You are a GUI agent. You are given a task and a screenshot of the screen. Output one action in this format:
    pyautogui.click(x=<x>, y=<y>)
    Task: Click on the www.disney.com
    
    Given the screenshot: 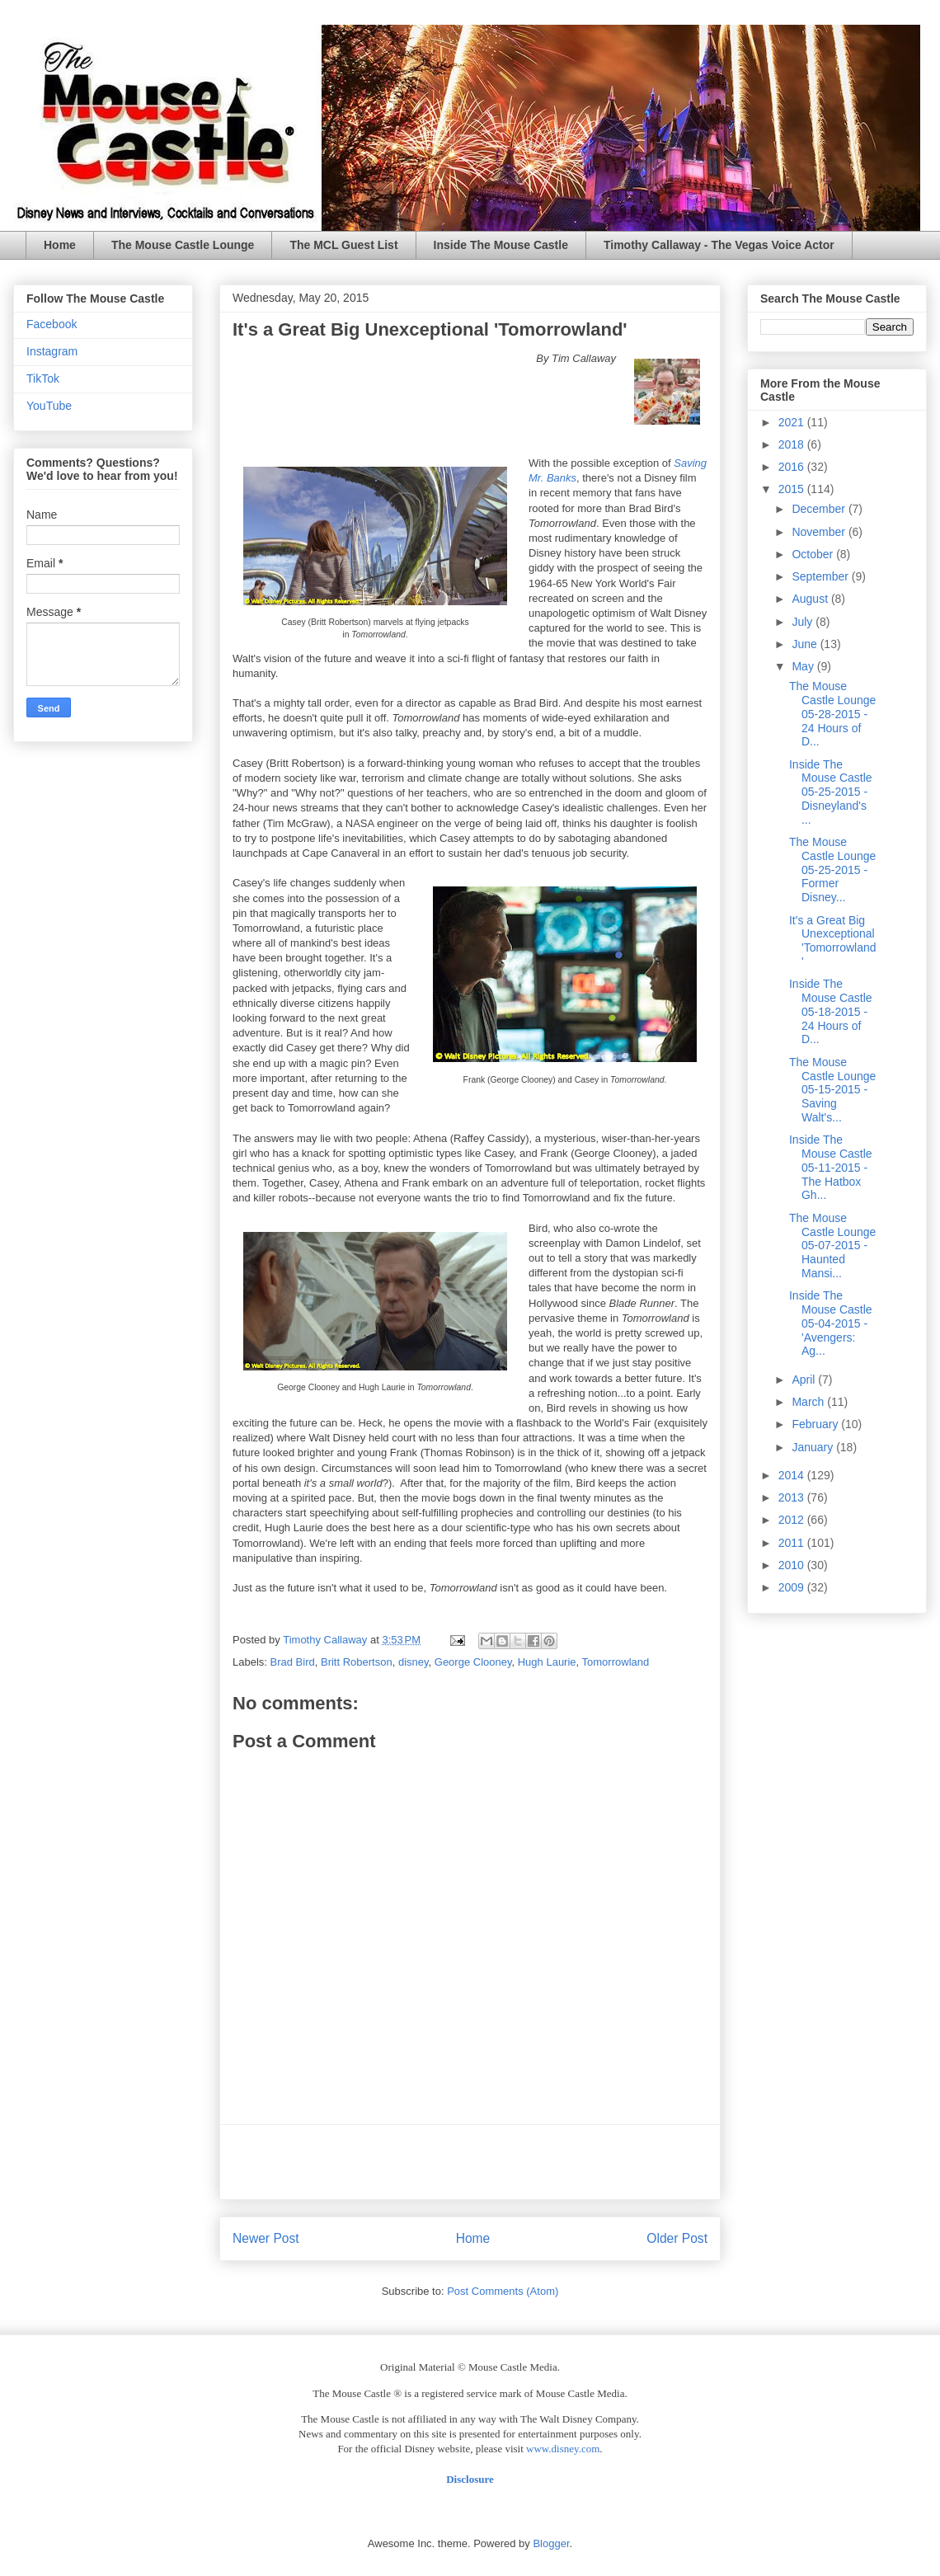 What is the action you would take?
    pyautogui.click(x=562, y=2448)
    